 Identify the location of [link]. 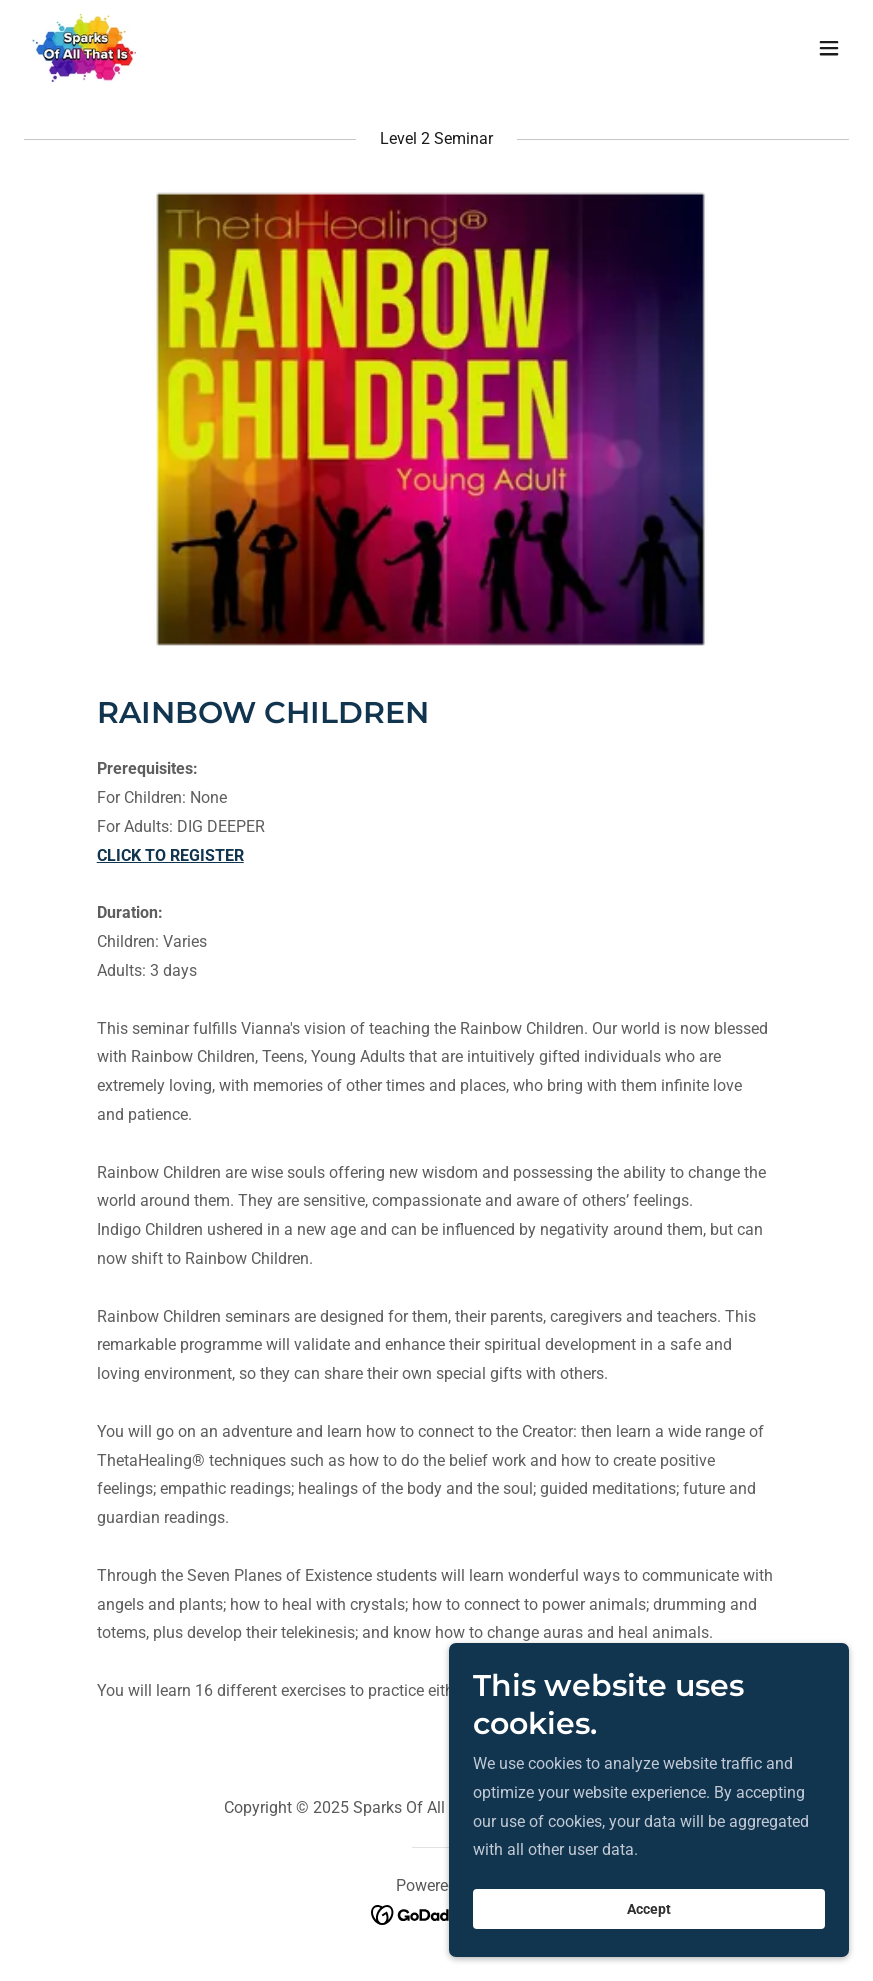
(84, 48).